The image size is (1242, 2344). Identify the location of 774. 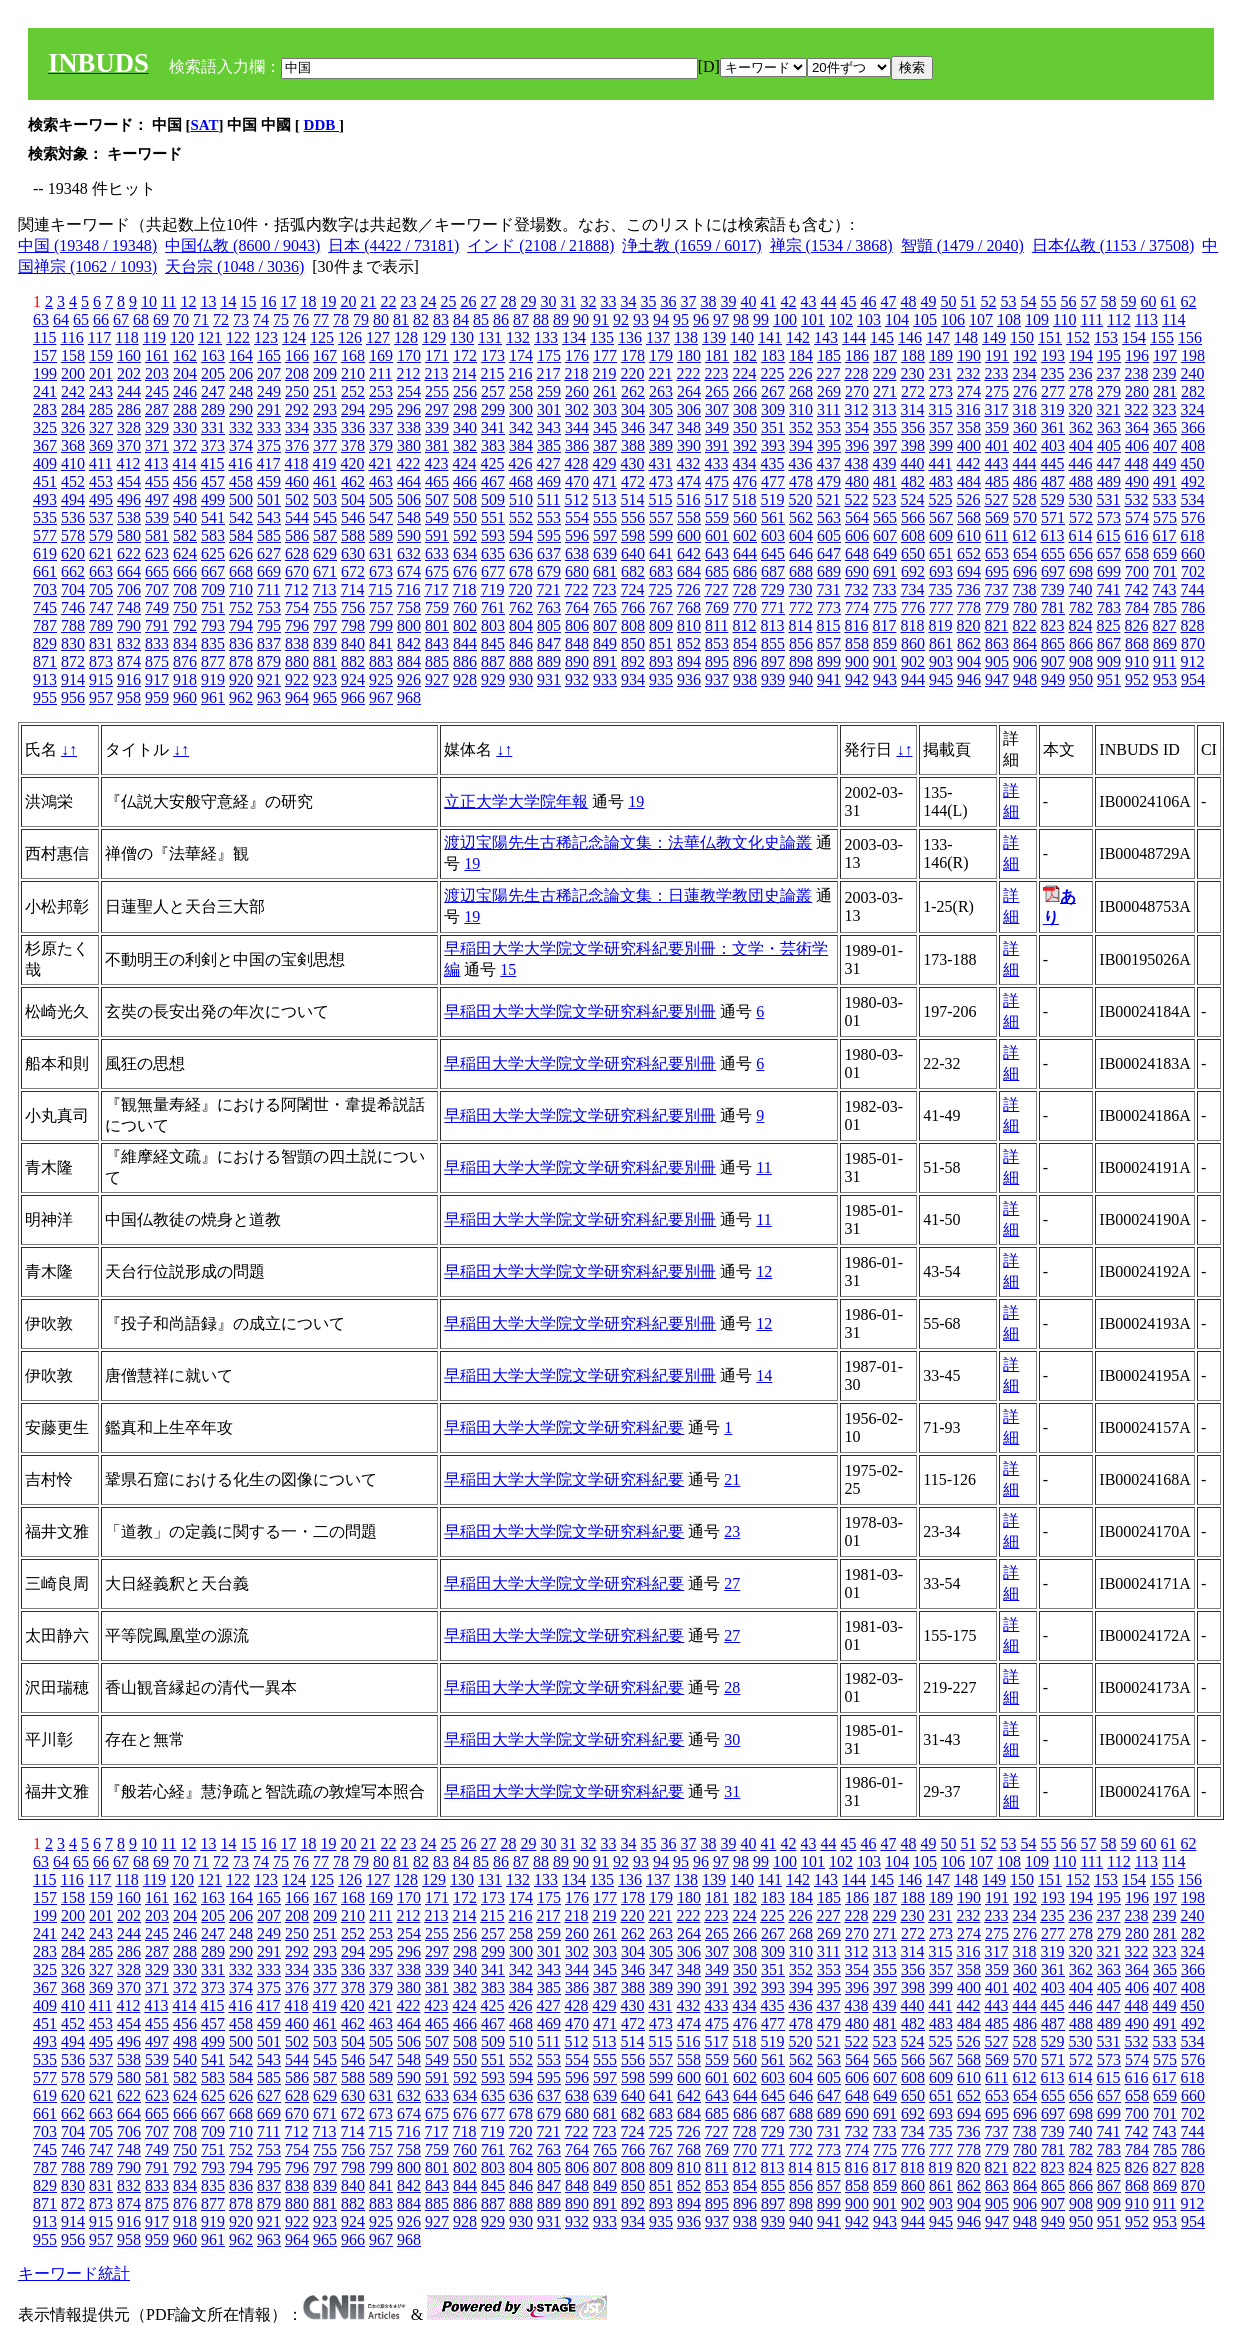
(857, 607).